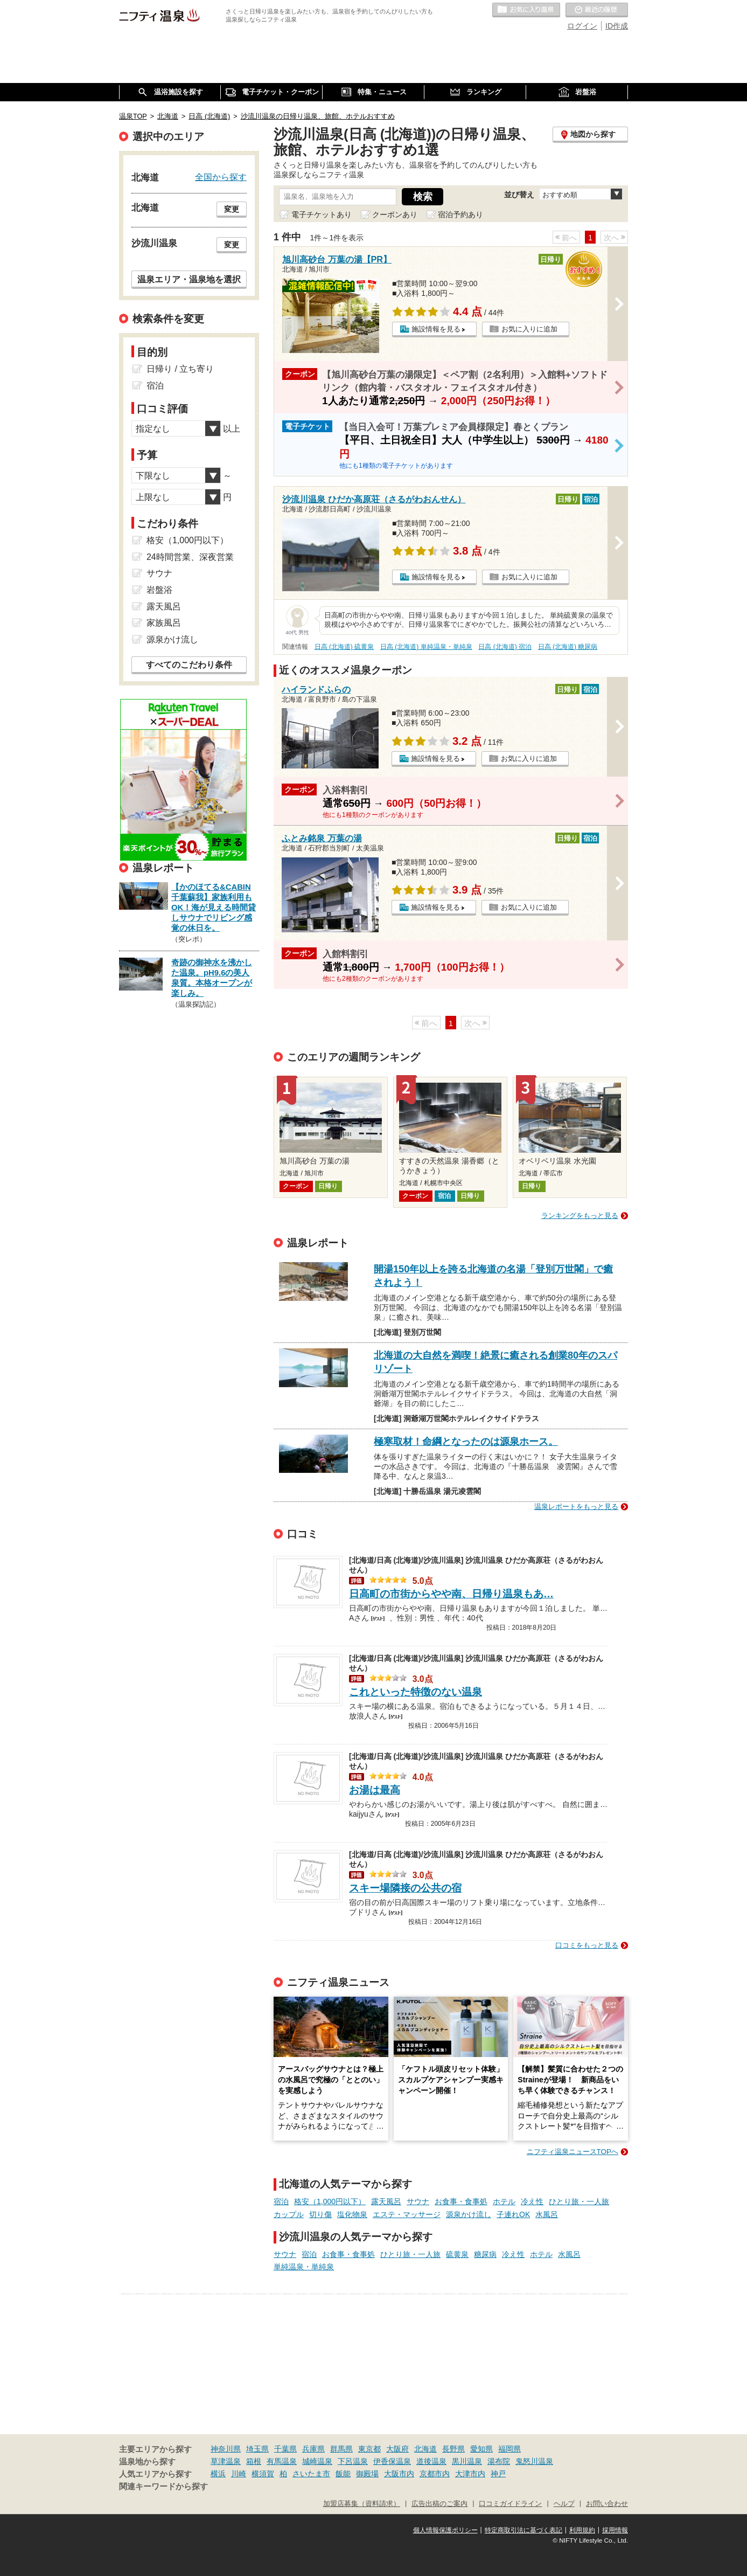 The width and height of the screenshot is (747, 2576). What do you see at coordinates (510, 2504) in the screenshot?
I see `口コミガイドライン` at bounding box center [510, 2504].